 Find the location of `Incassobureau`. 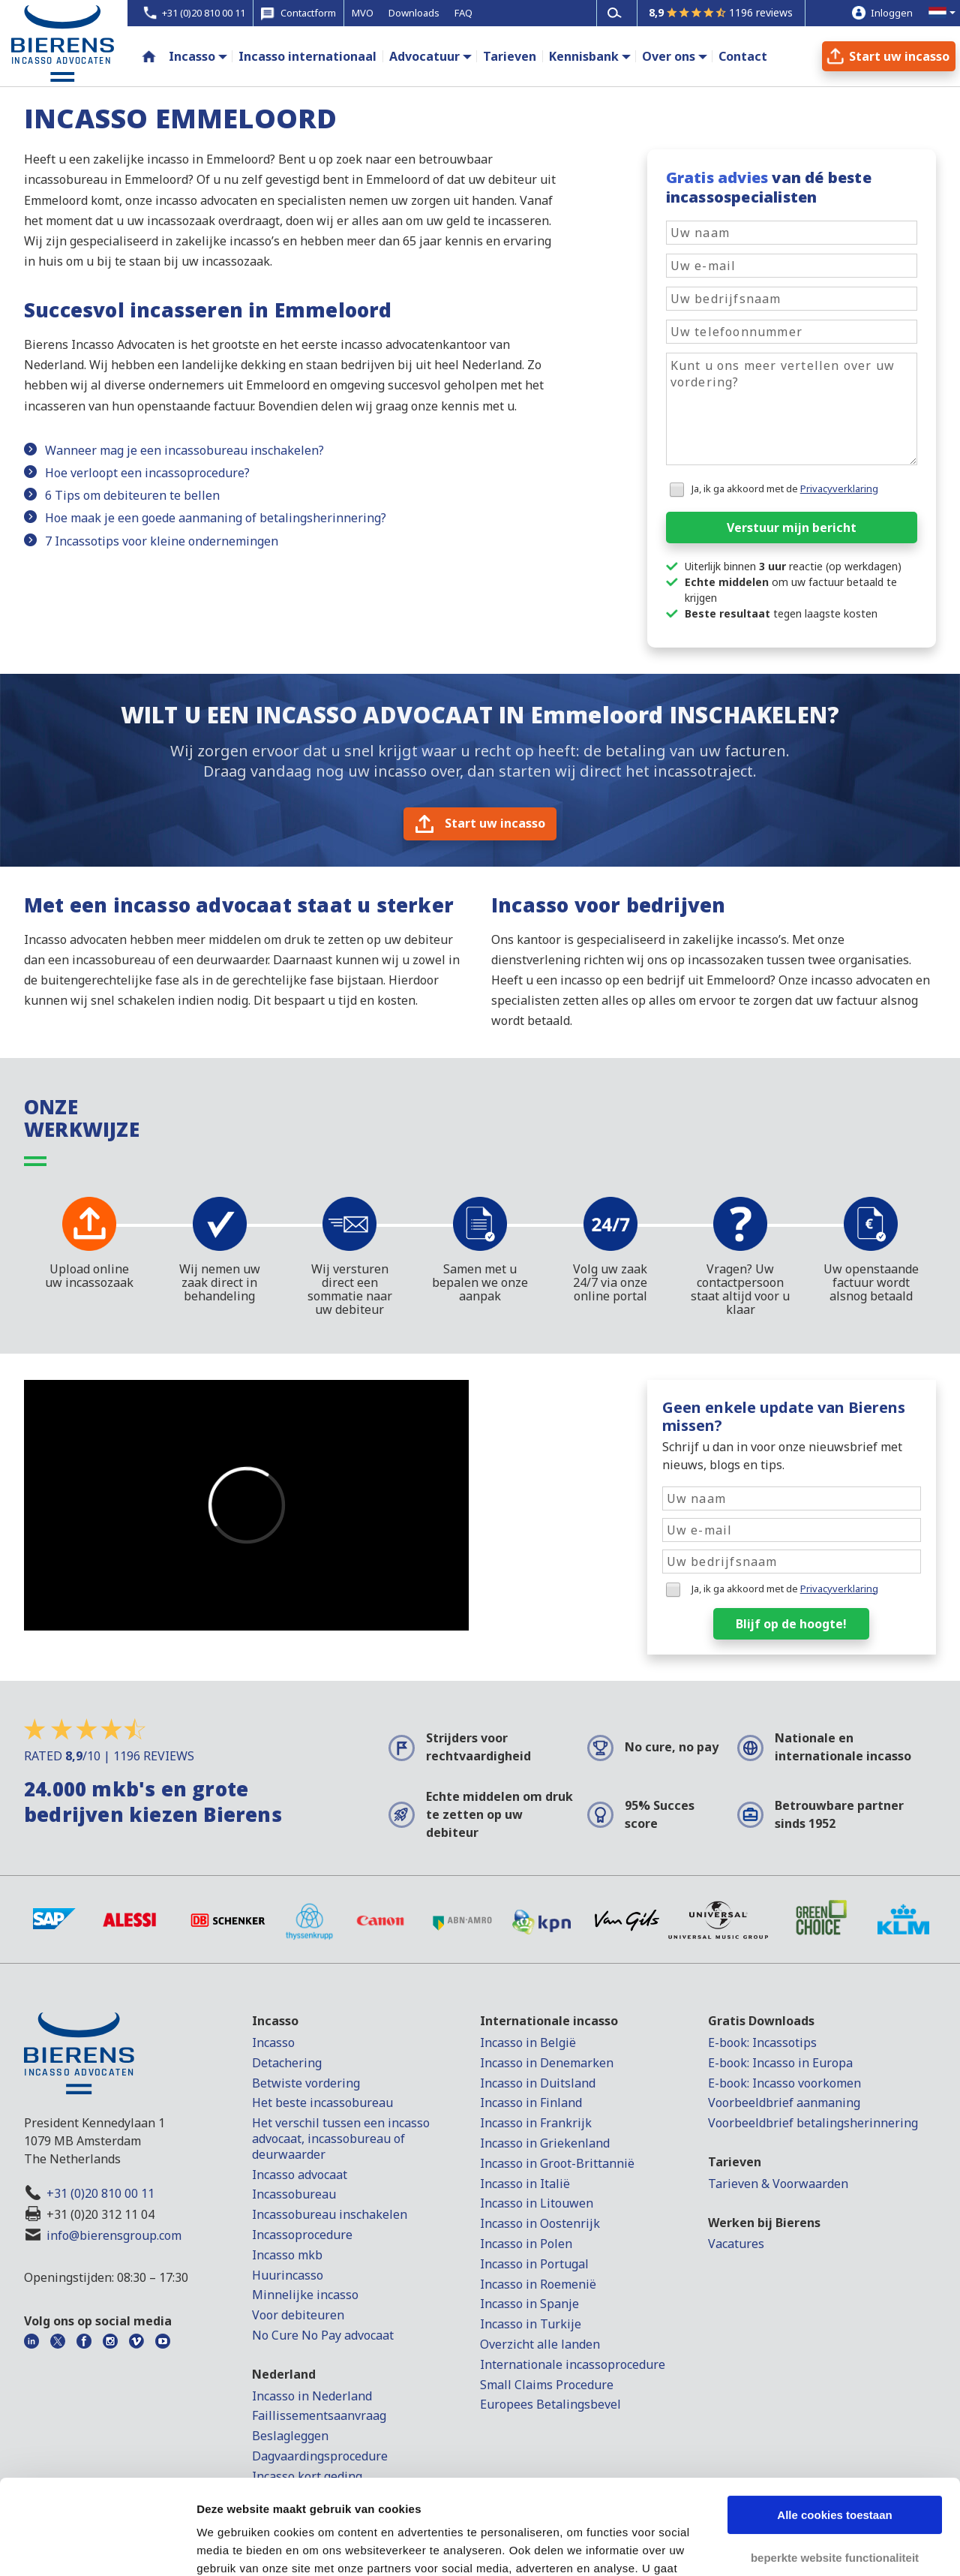

Incassobureau is located at coordinates (294, 2194).